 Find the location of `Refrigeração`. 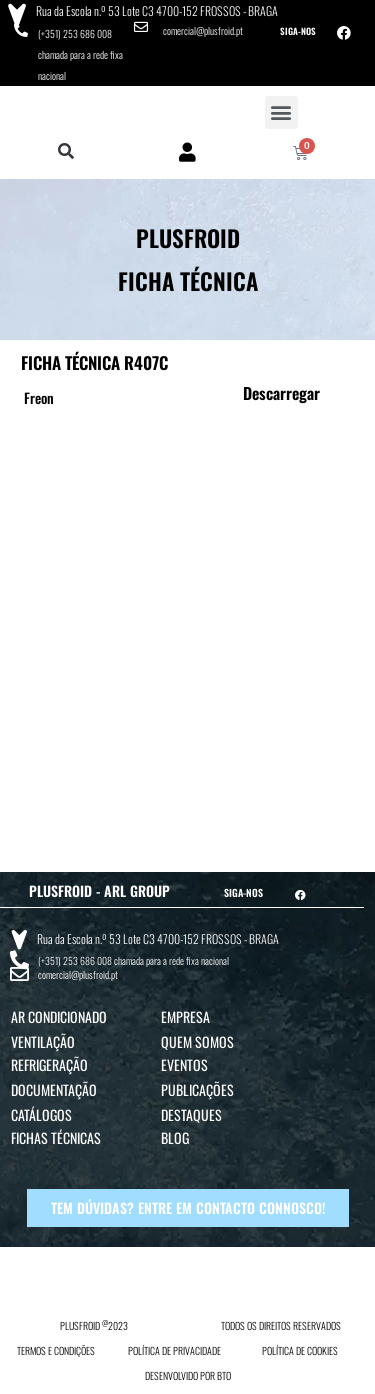

Refrigeração is located at coordinates (49, 1064).